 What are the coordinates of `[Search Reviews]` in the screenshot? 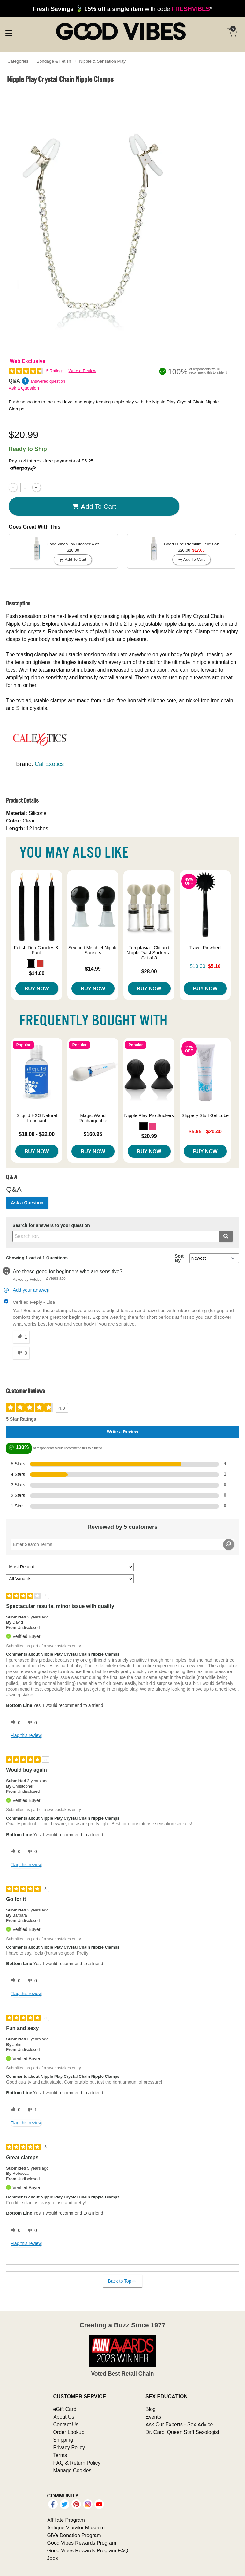 It's located at (122, 1544).